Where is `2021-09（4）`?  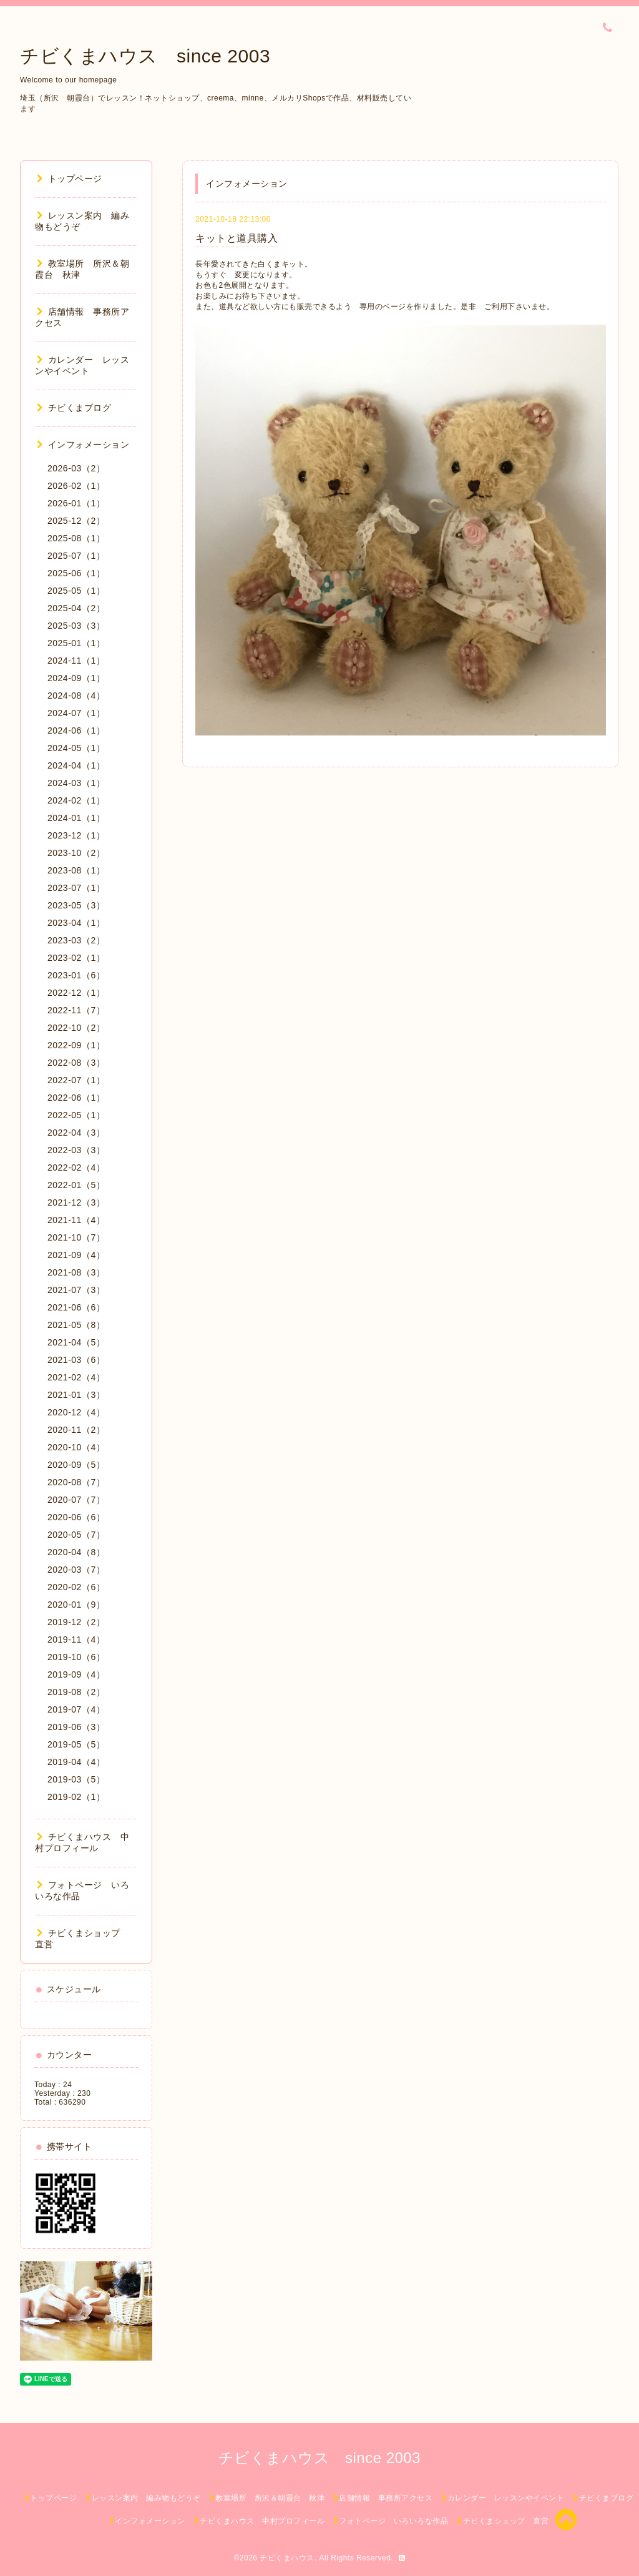 2021-09（4） is located at coordinates (76, 1255).